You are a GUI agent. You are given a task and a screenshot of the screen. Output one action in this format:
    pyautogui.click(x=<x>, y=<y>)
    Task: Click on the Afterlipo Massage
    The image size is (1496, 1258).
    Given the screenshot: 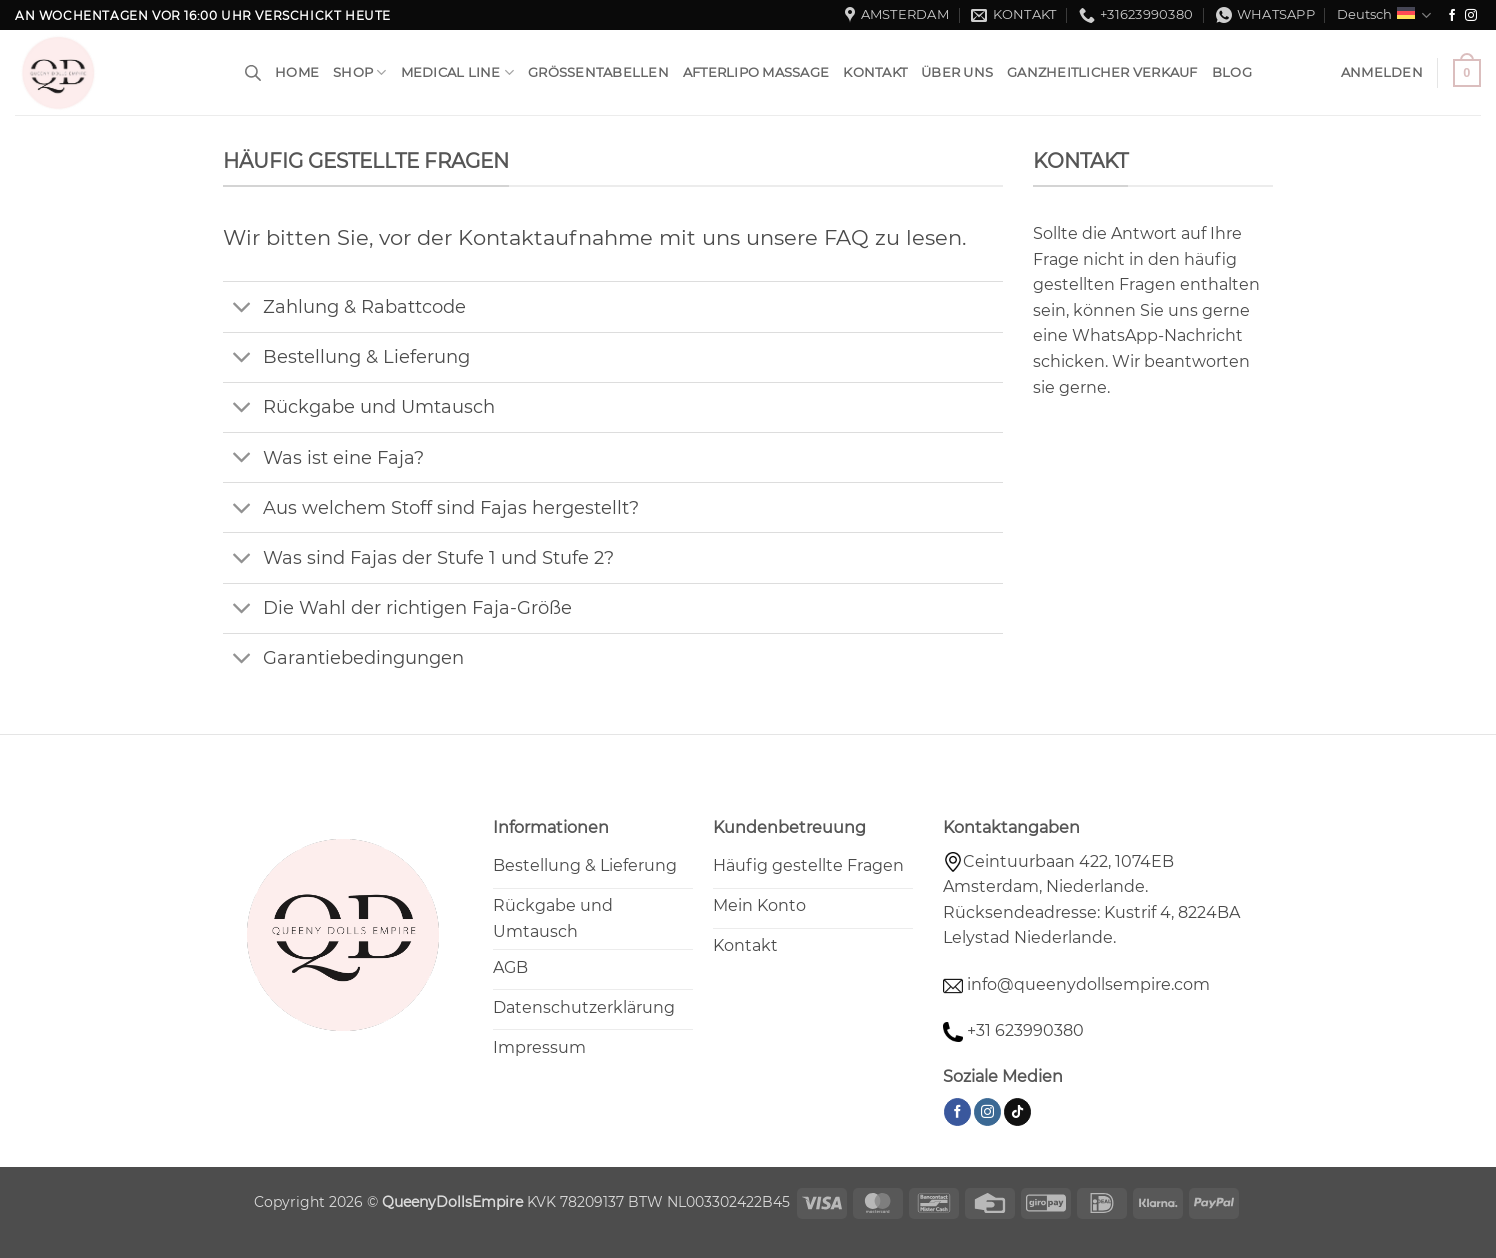 What is the action you would take?
    pyautogui.click(x=756, y=72)
    